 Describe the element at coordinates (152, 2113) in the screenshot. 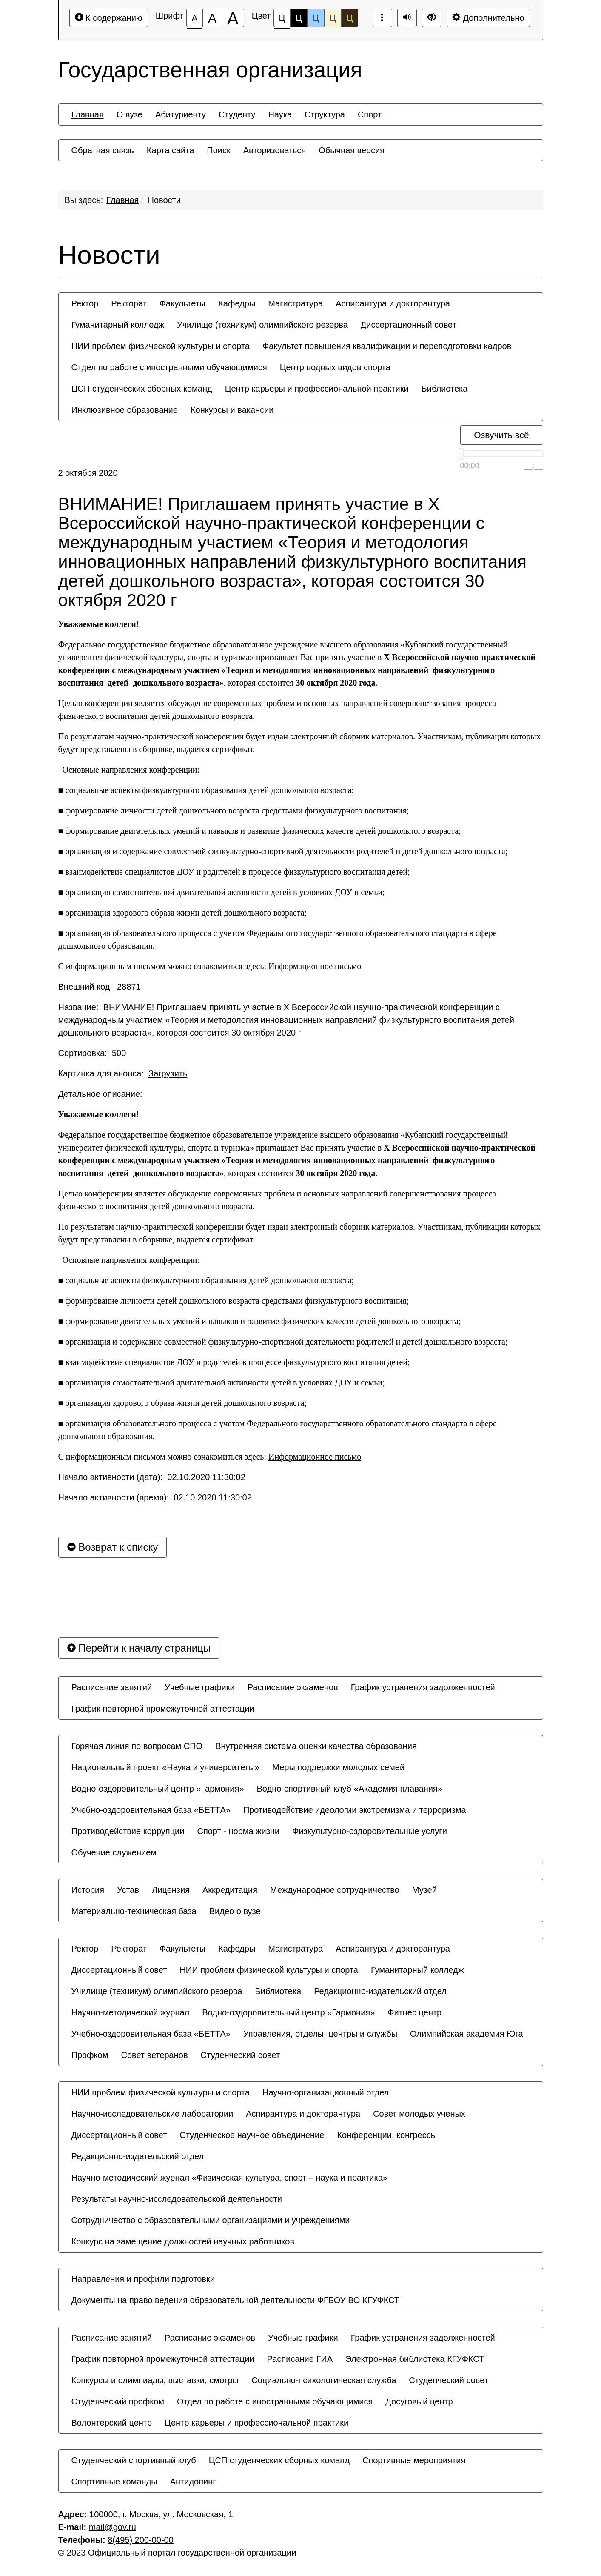

I see `Научно-исследовательские лаборатории [button]` at that location.